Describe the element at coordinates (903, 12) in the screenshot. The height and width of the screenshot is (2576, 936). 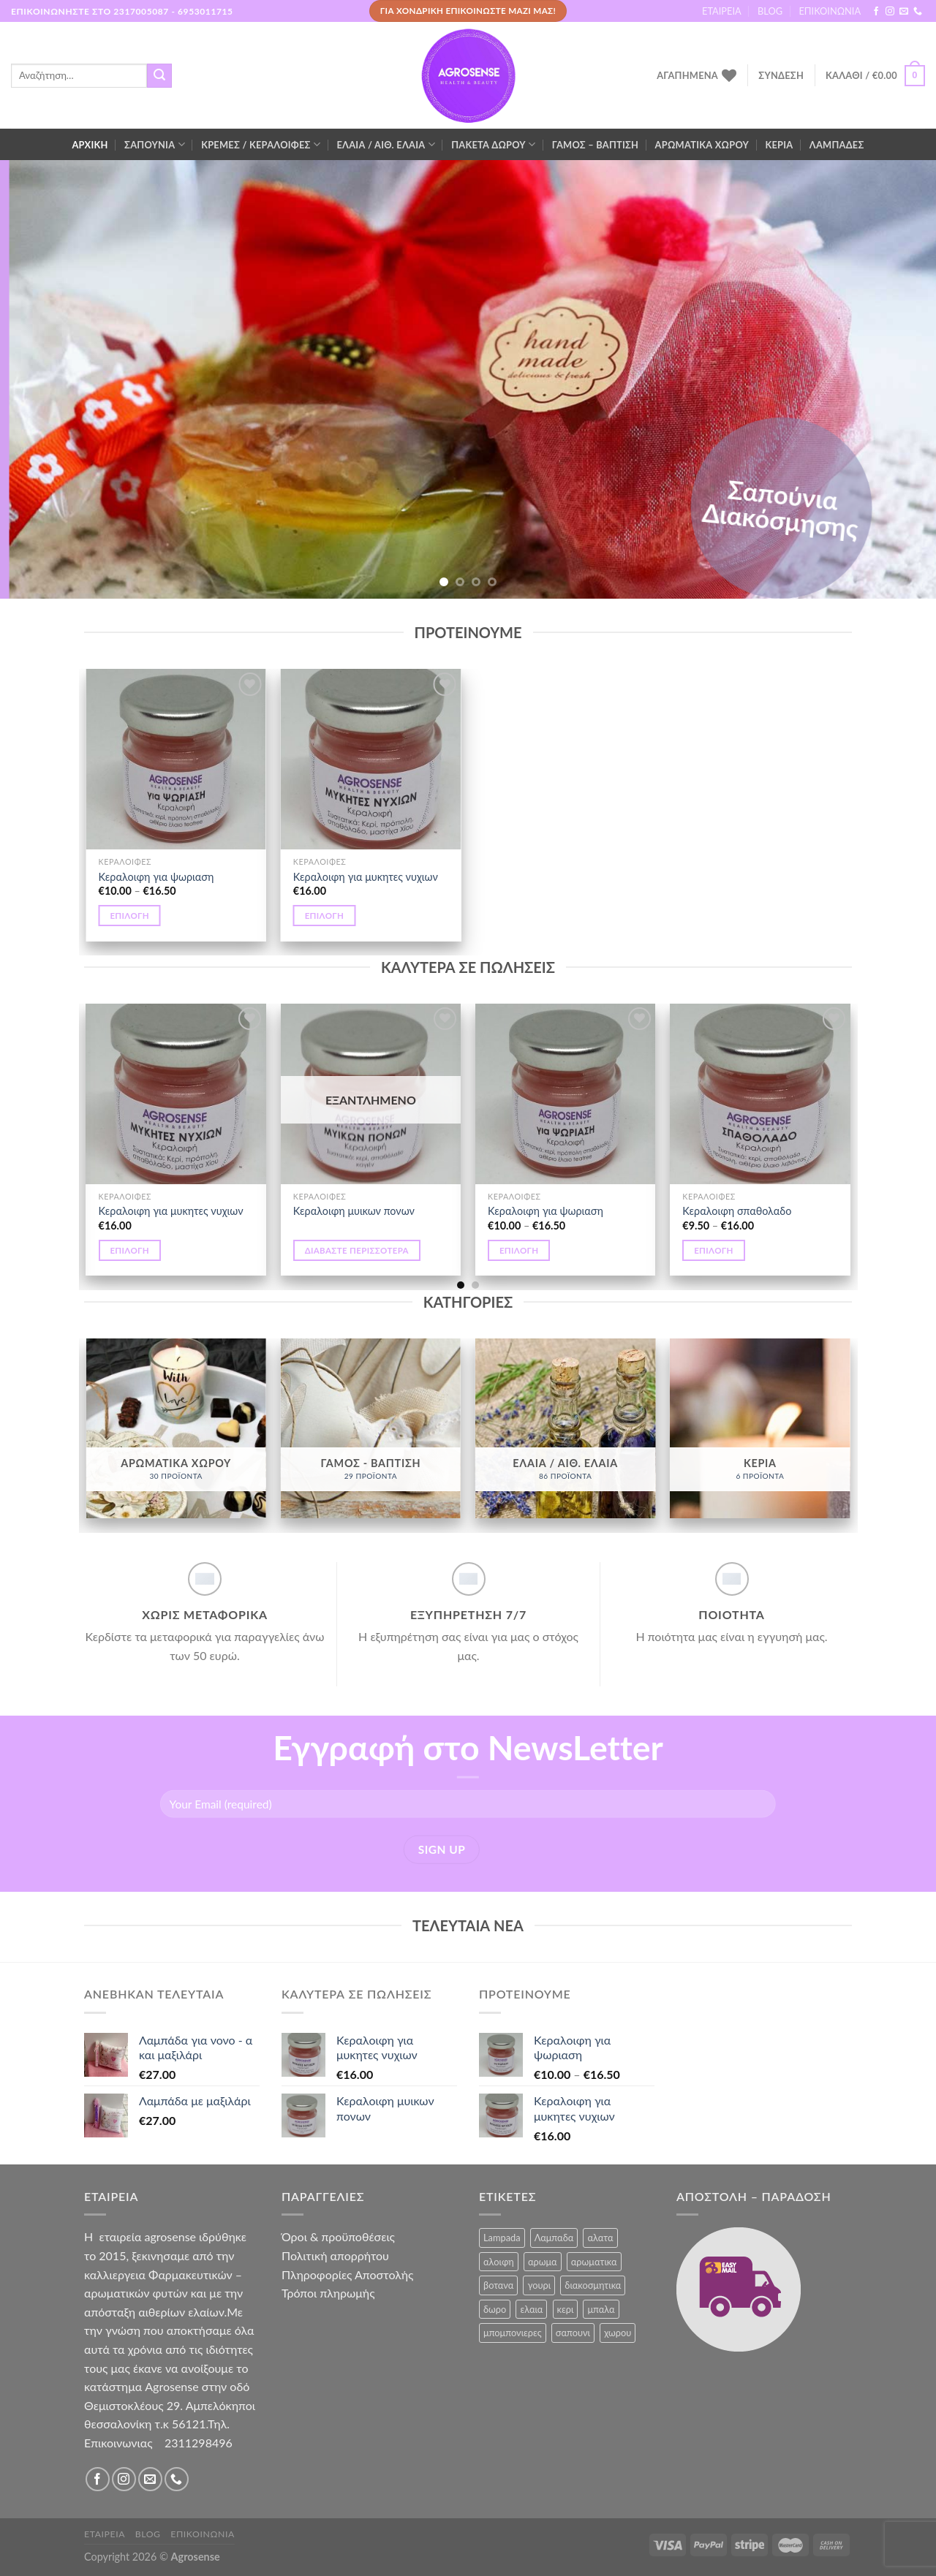
I see `[Send us an email]` at that location.